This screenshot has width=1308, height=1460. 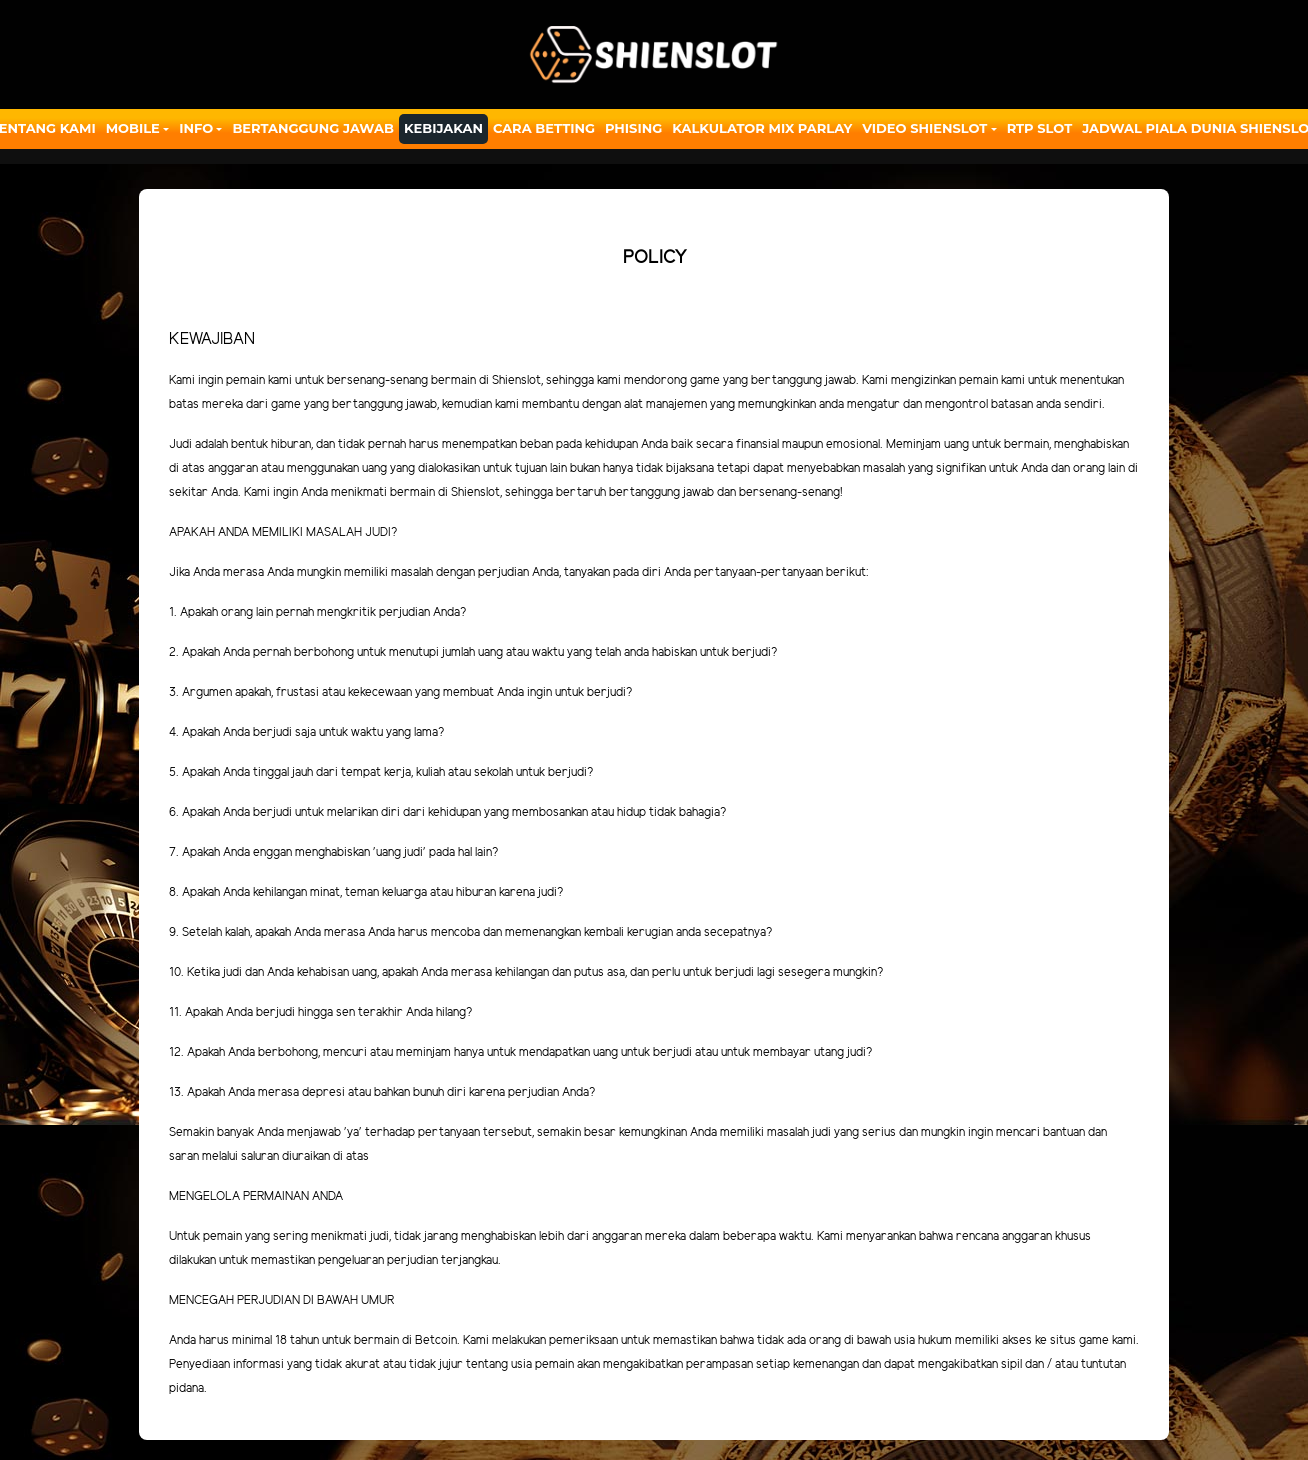 I want to click on Cara Betting, so click(x=544, y=128).